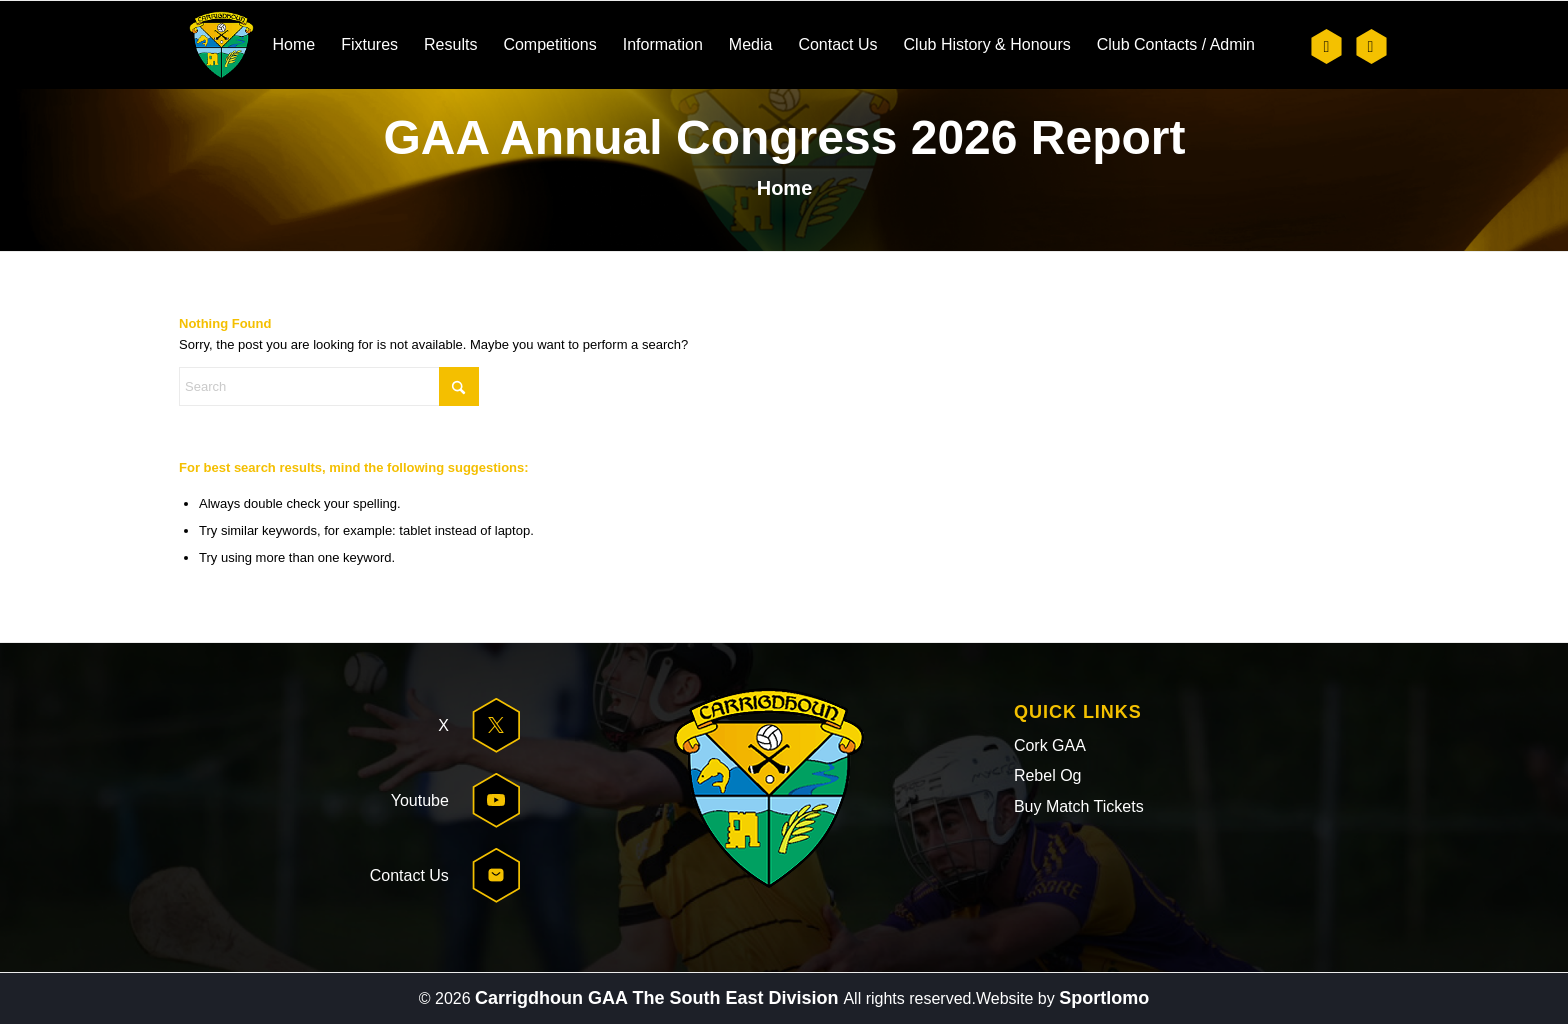  What do you see at coordinates (785, 188) in the screenshot?
I see `Home` at bounding box center [785, 188].